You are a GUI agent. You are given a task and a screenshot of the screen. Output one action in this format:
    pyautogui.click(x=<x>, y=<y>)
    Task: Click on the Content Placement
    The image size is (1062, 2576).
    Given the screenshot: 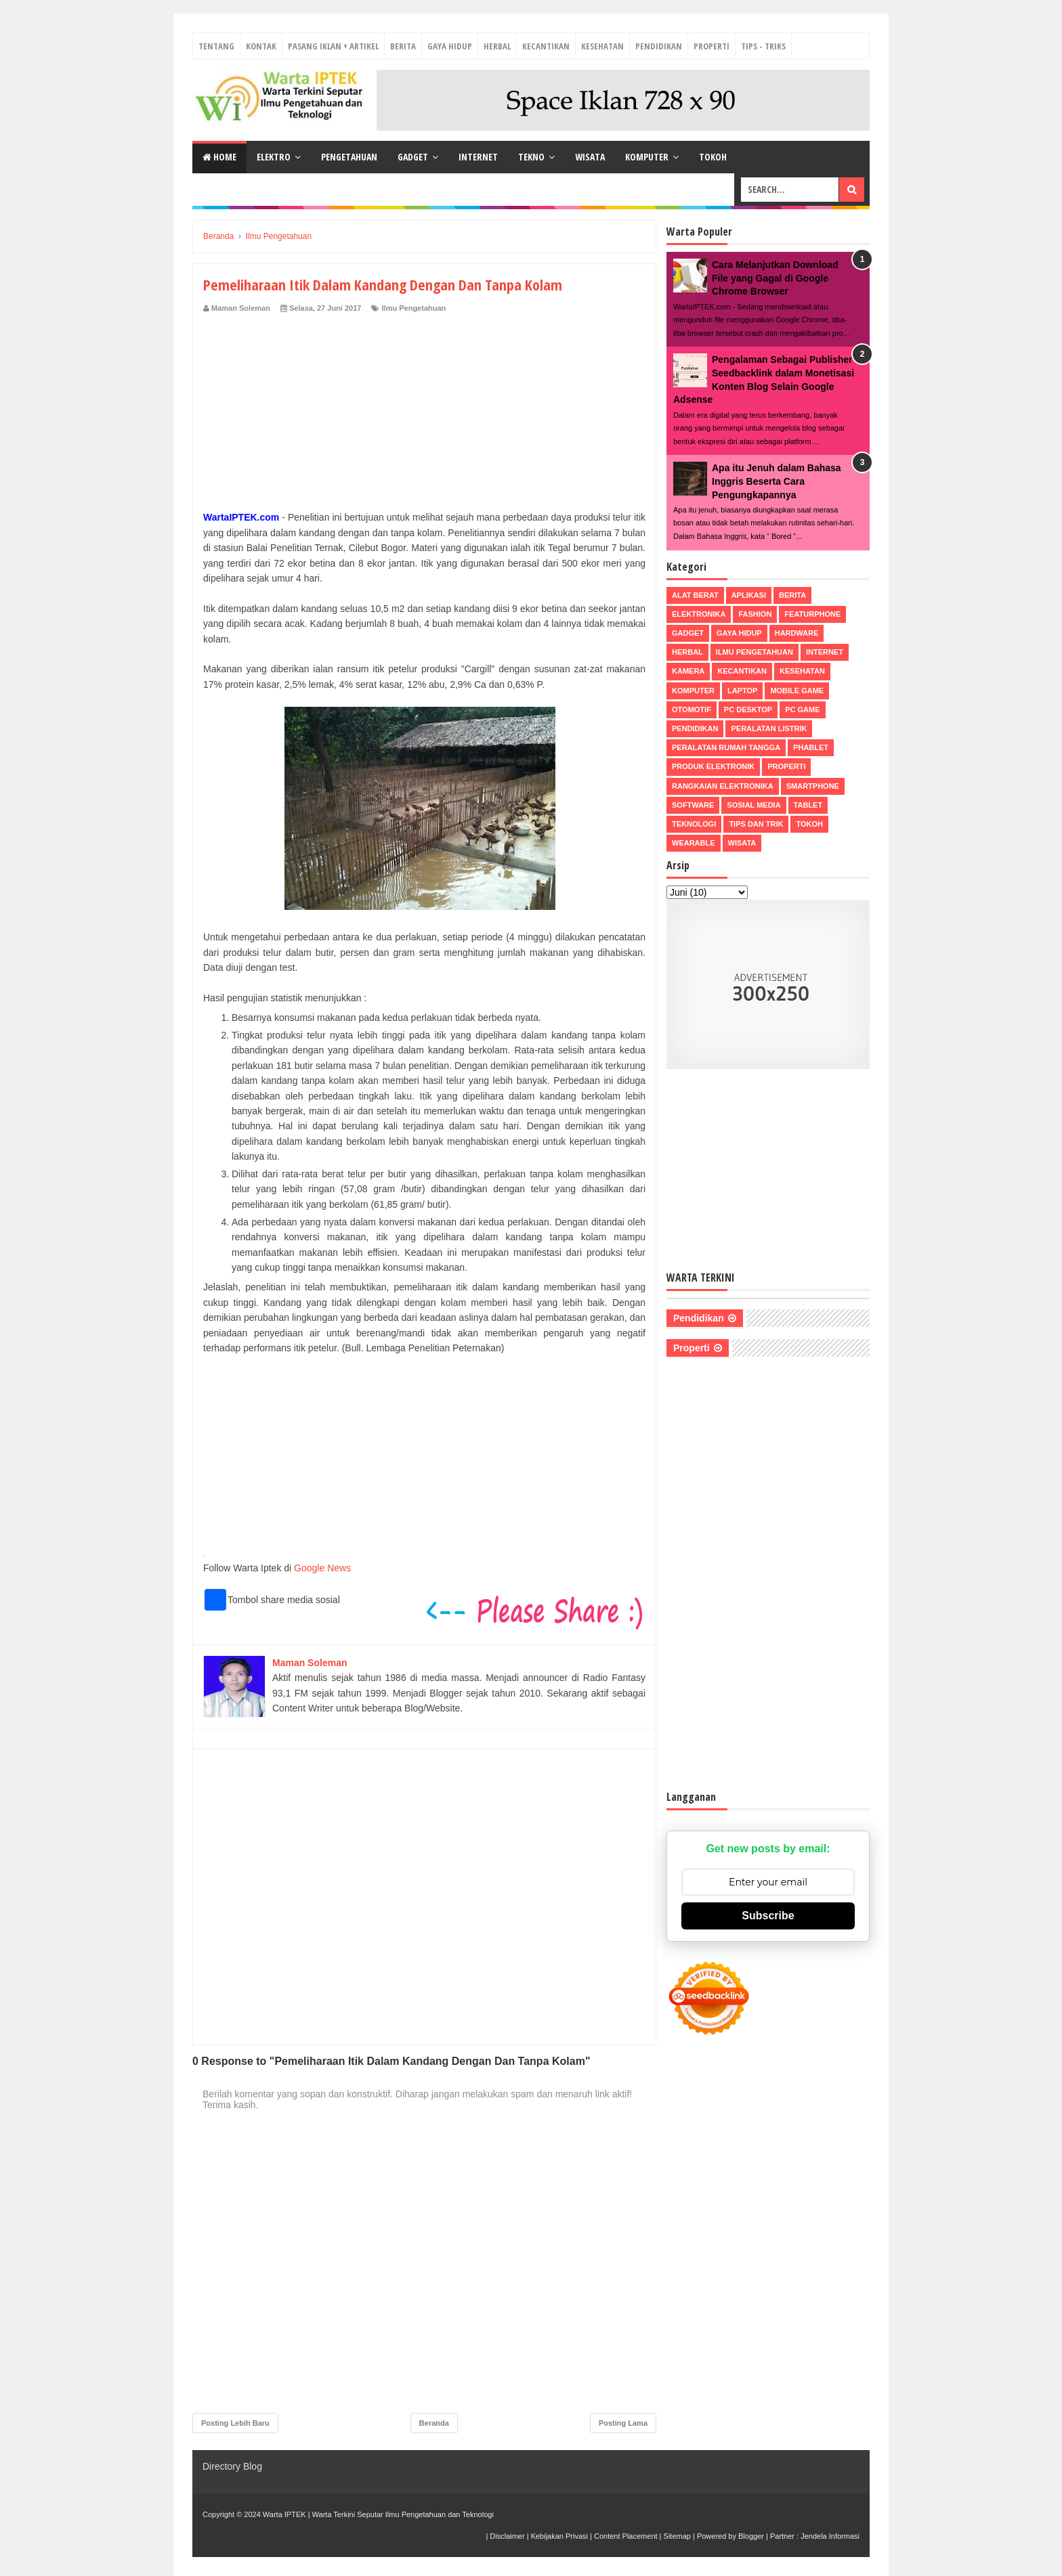 What is the action you would take?
    pyautogui.click(x=626, y=2536)
    